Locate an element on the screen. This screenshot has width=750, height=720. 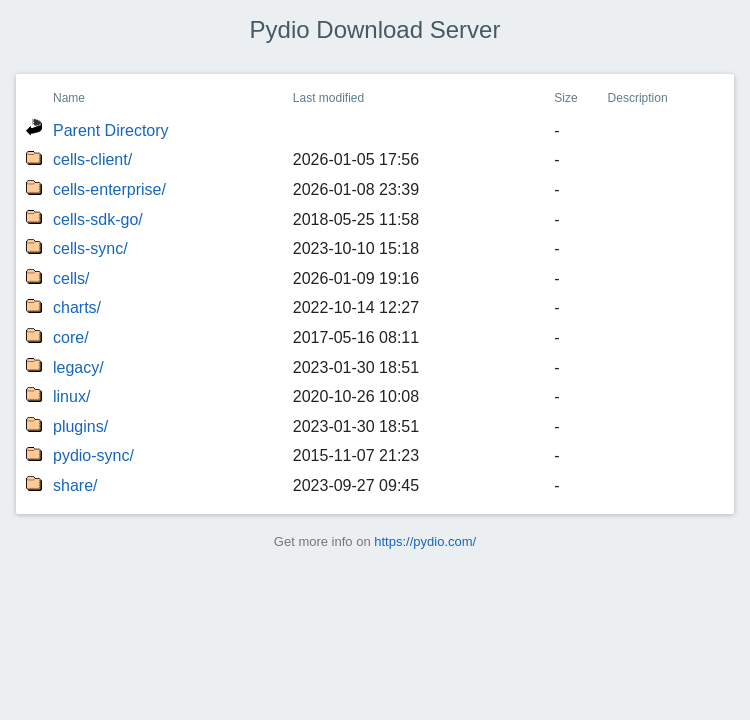
charts/ is located at coordinates (77, 307).